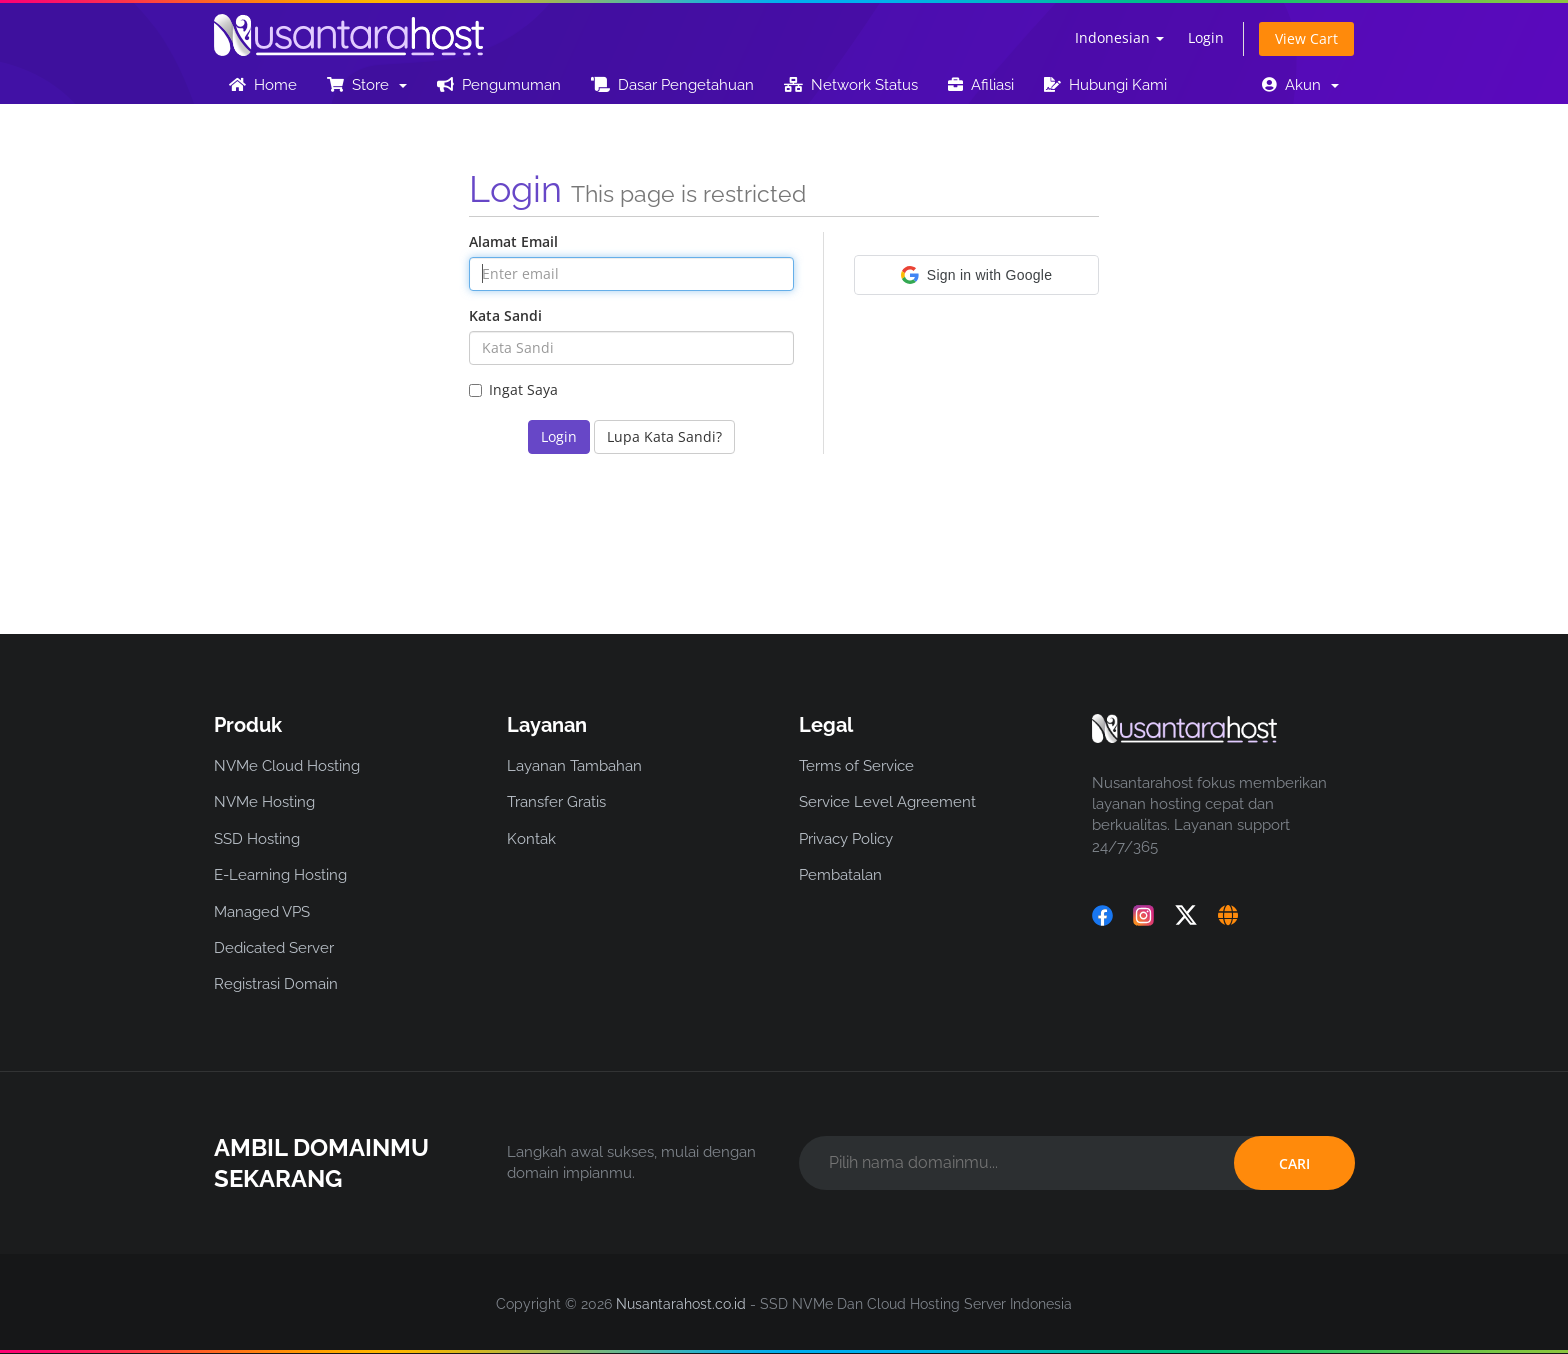 This screenshot has height=1354, width=1568. Describe the element at coordinates (505, 315) in the screenshot. I see `Kata Sandi` at that location.